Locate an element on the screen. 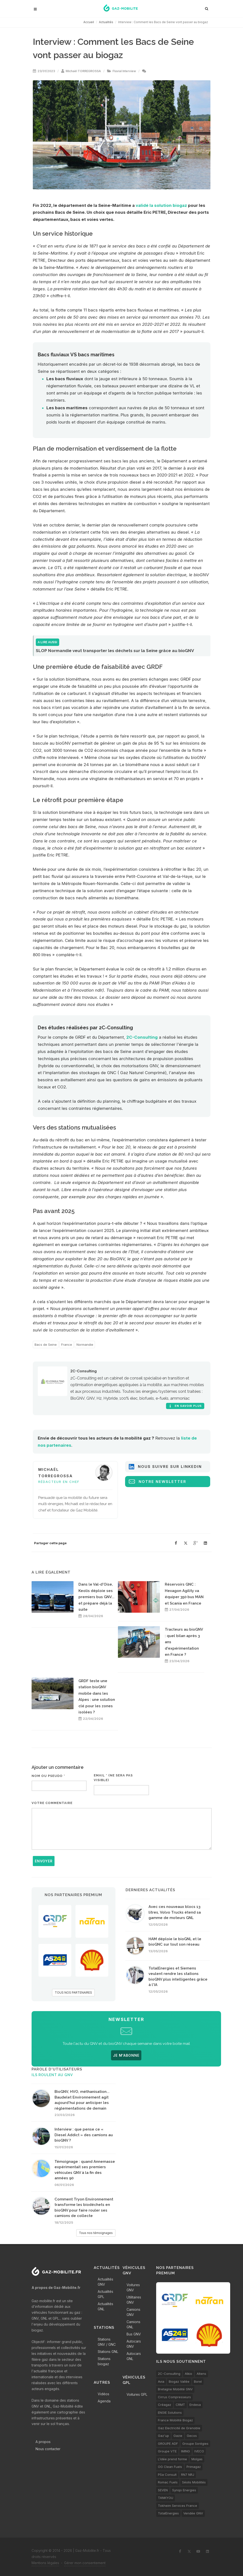 The width and height of the screenshot is (243, 2576). Vidéos is located at coordinates (103, 2394).